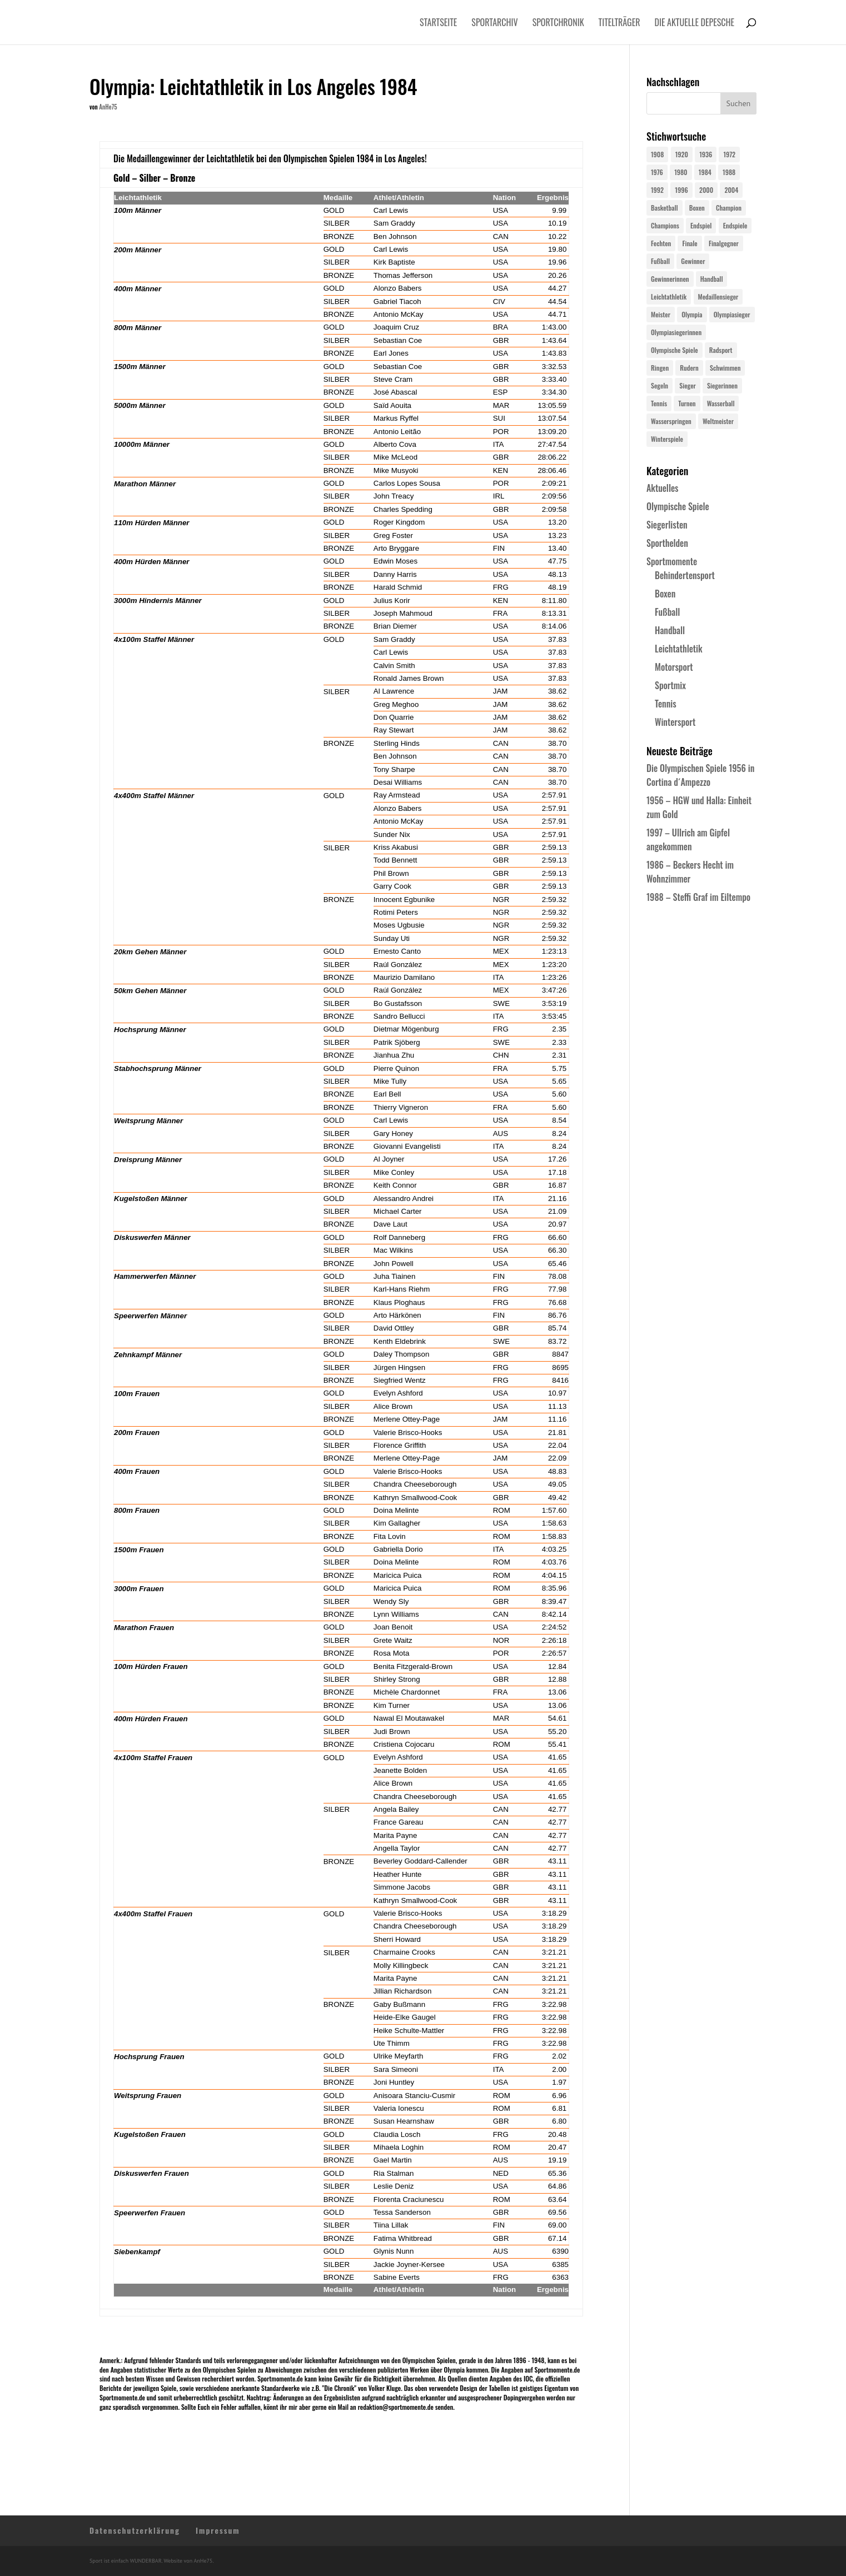 This screenshot has width=846, height=2576. Describe the element at coordinates (687, 385) in the screenshot. I see `Sieger [Sieger (74 Einträge)]` at that location.